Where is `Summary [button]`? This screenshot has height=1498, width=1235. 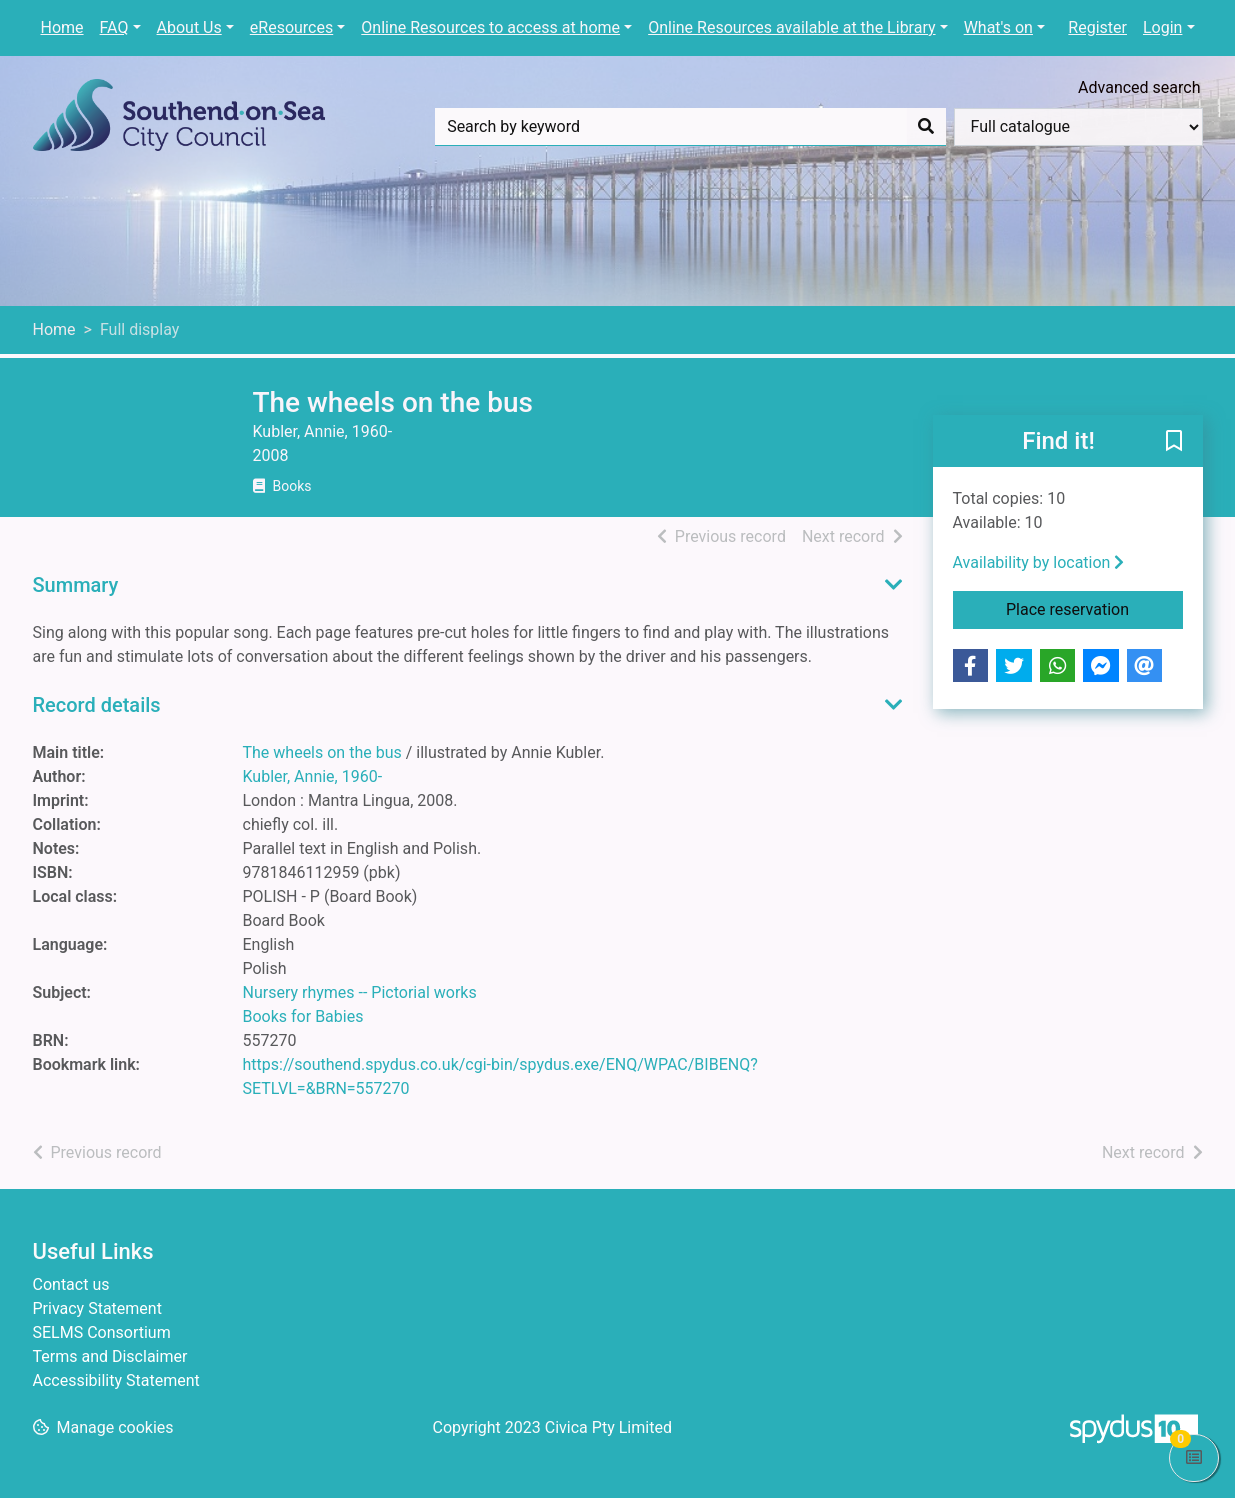
Summary [button] is located at coordinates (76, 585).